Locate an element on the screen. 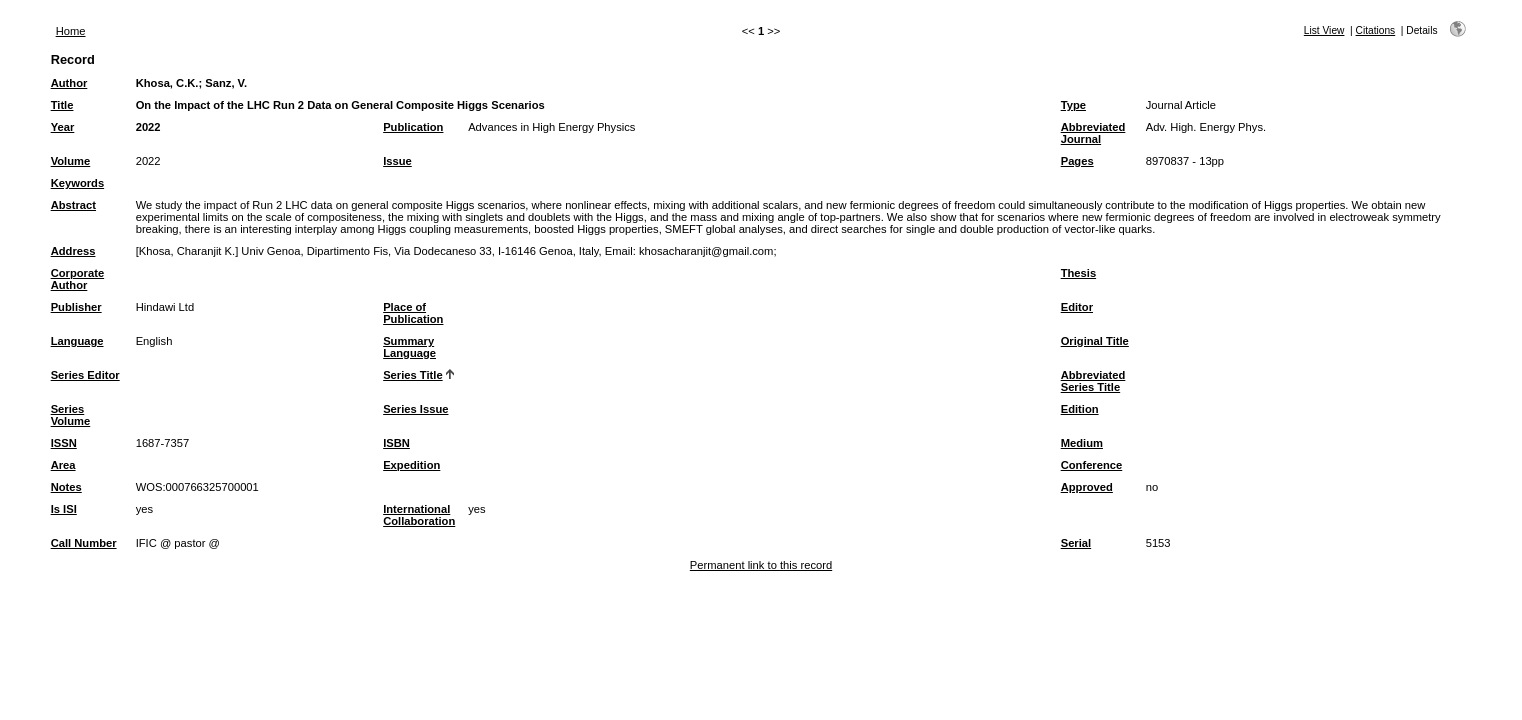  Corporate Author is located at coordinates (77, 279).